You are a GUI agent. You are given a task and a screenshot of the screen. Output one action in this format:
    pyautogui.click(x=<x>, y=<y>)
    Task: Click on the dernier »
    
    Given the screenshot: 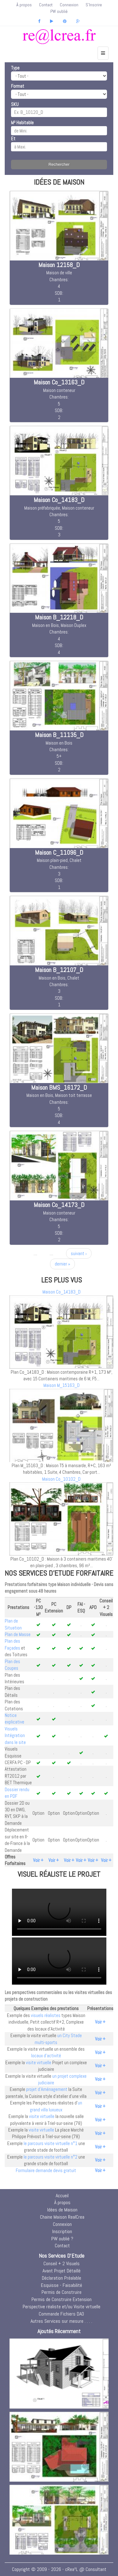 What is the action you would take?
    pyautogui.click(x=62, y=1264)
    